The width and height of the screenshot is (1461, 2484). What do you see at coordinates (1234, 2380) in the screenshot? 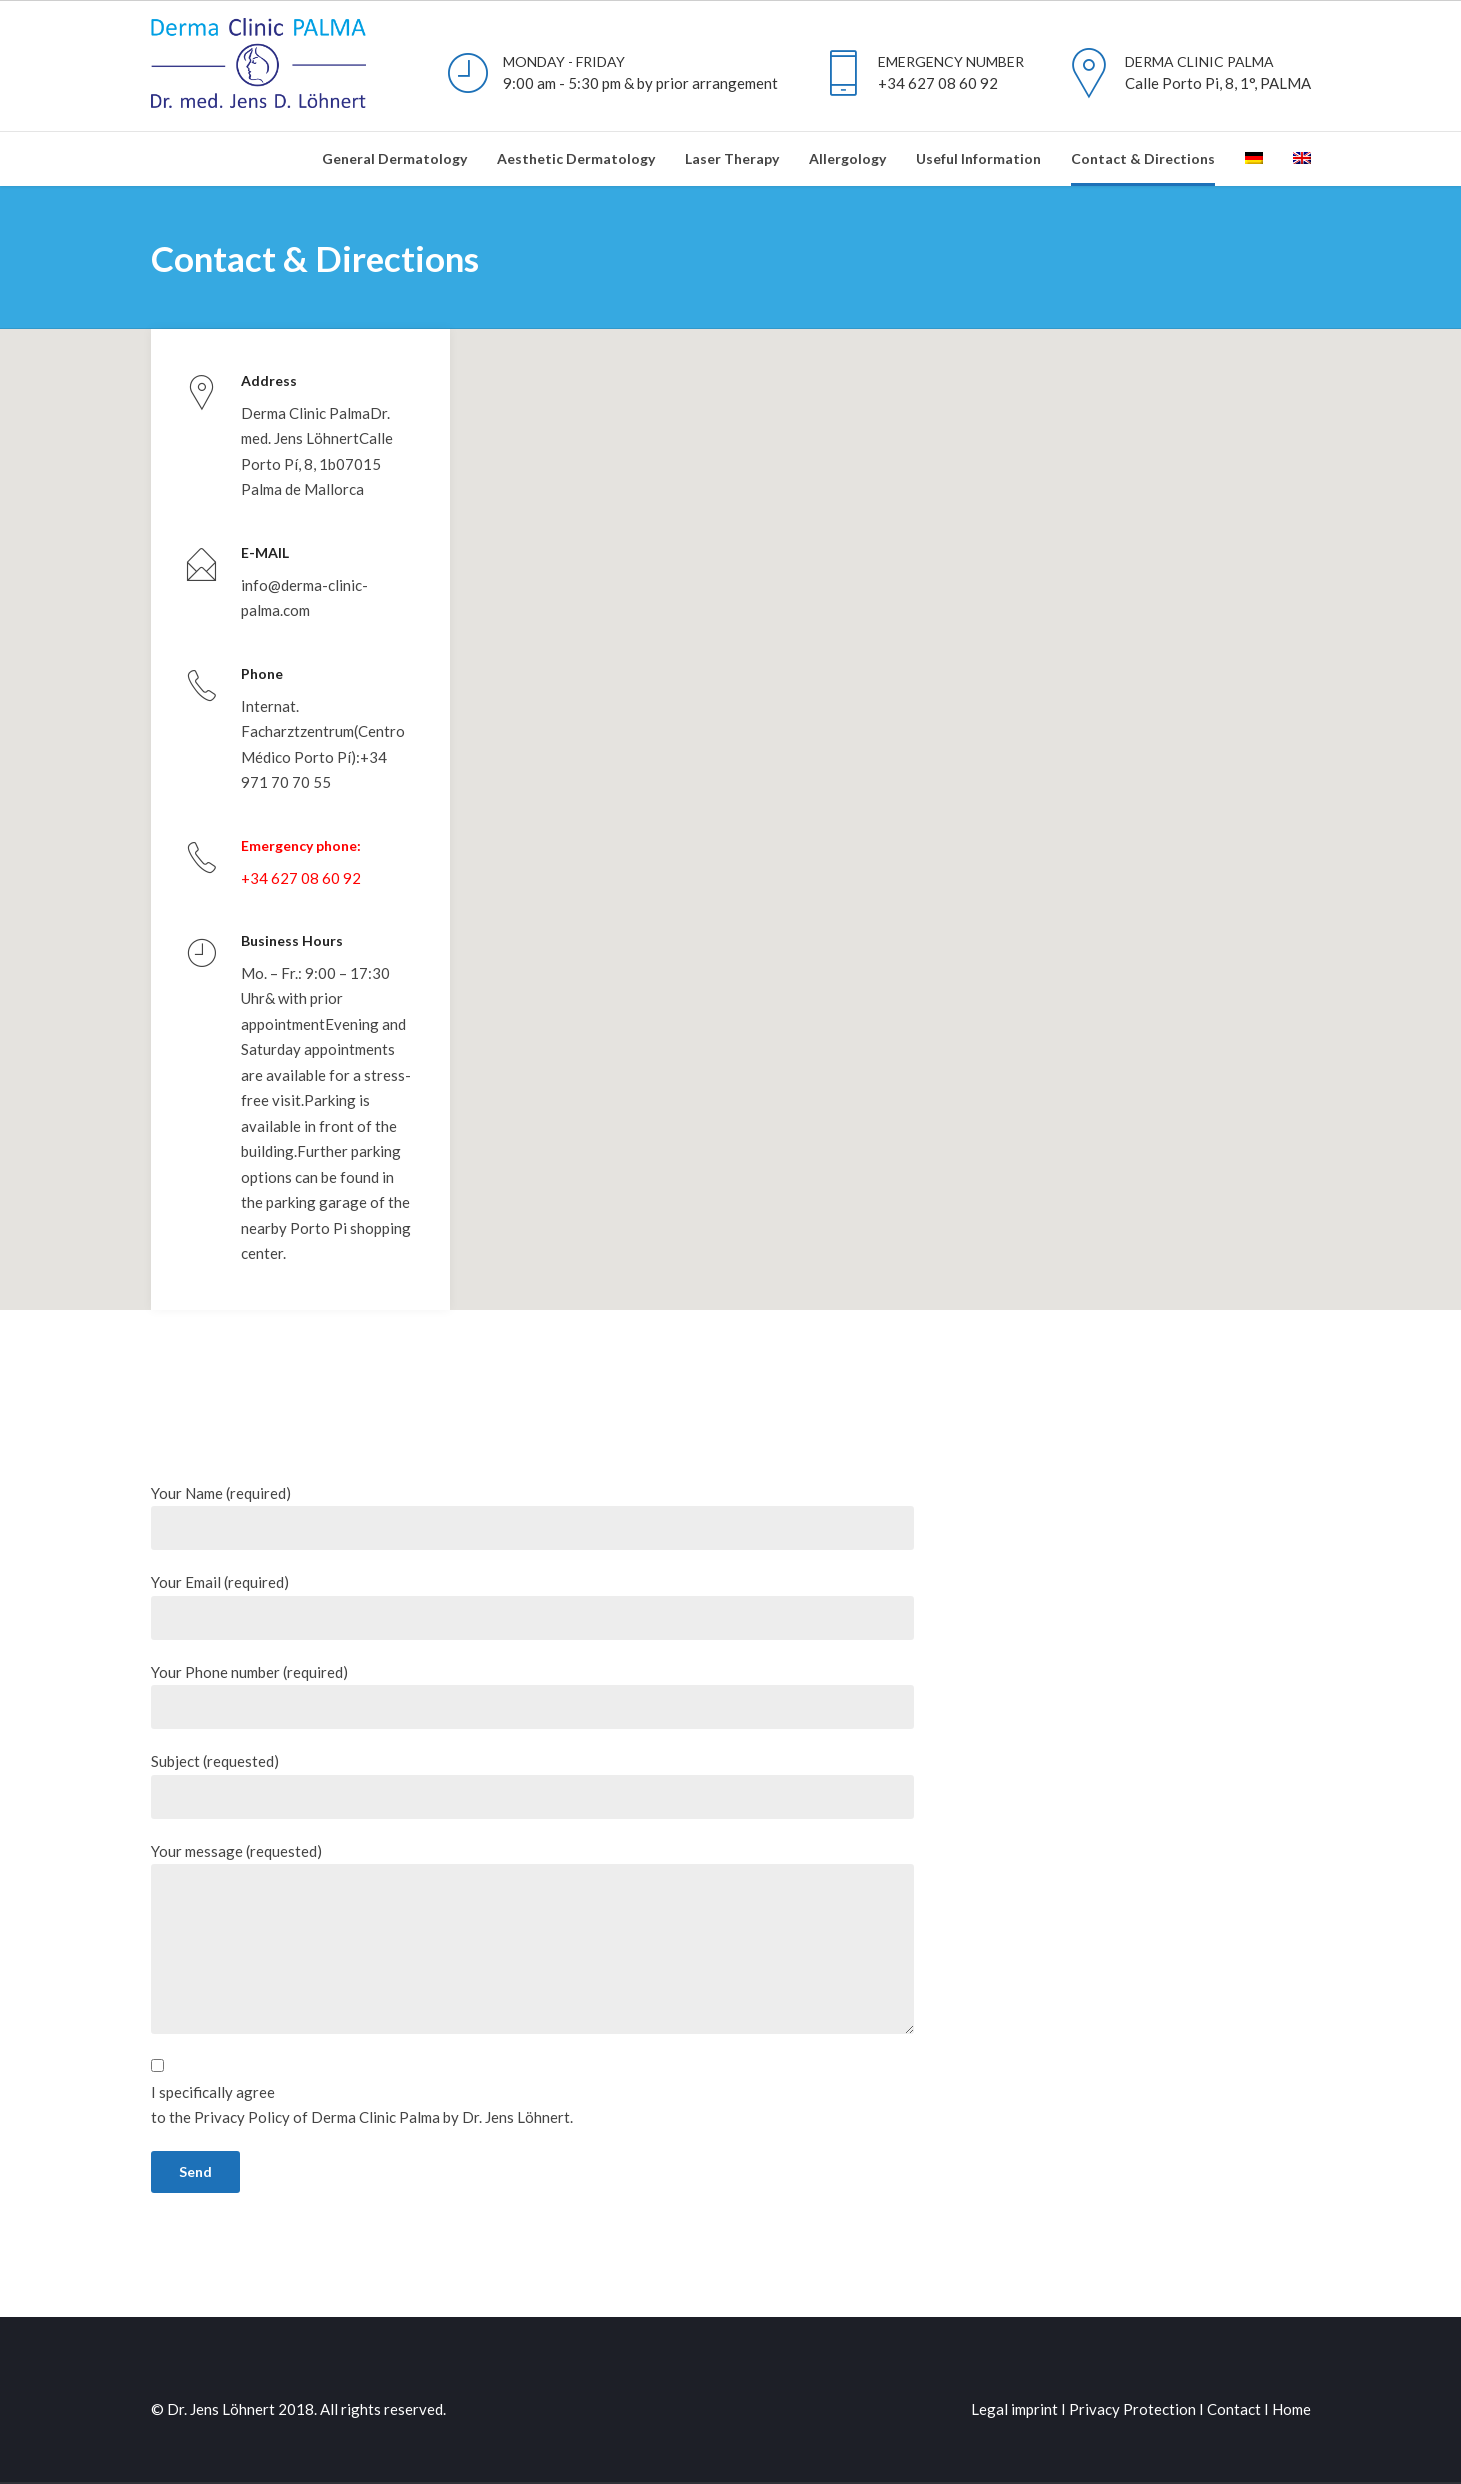
I see `Contact` at bounding box center [1234, 2380].